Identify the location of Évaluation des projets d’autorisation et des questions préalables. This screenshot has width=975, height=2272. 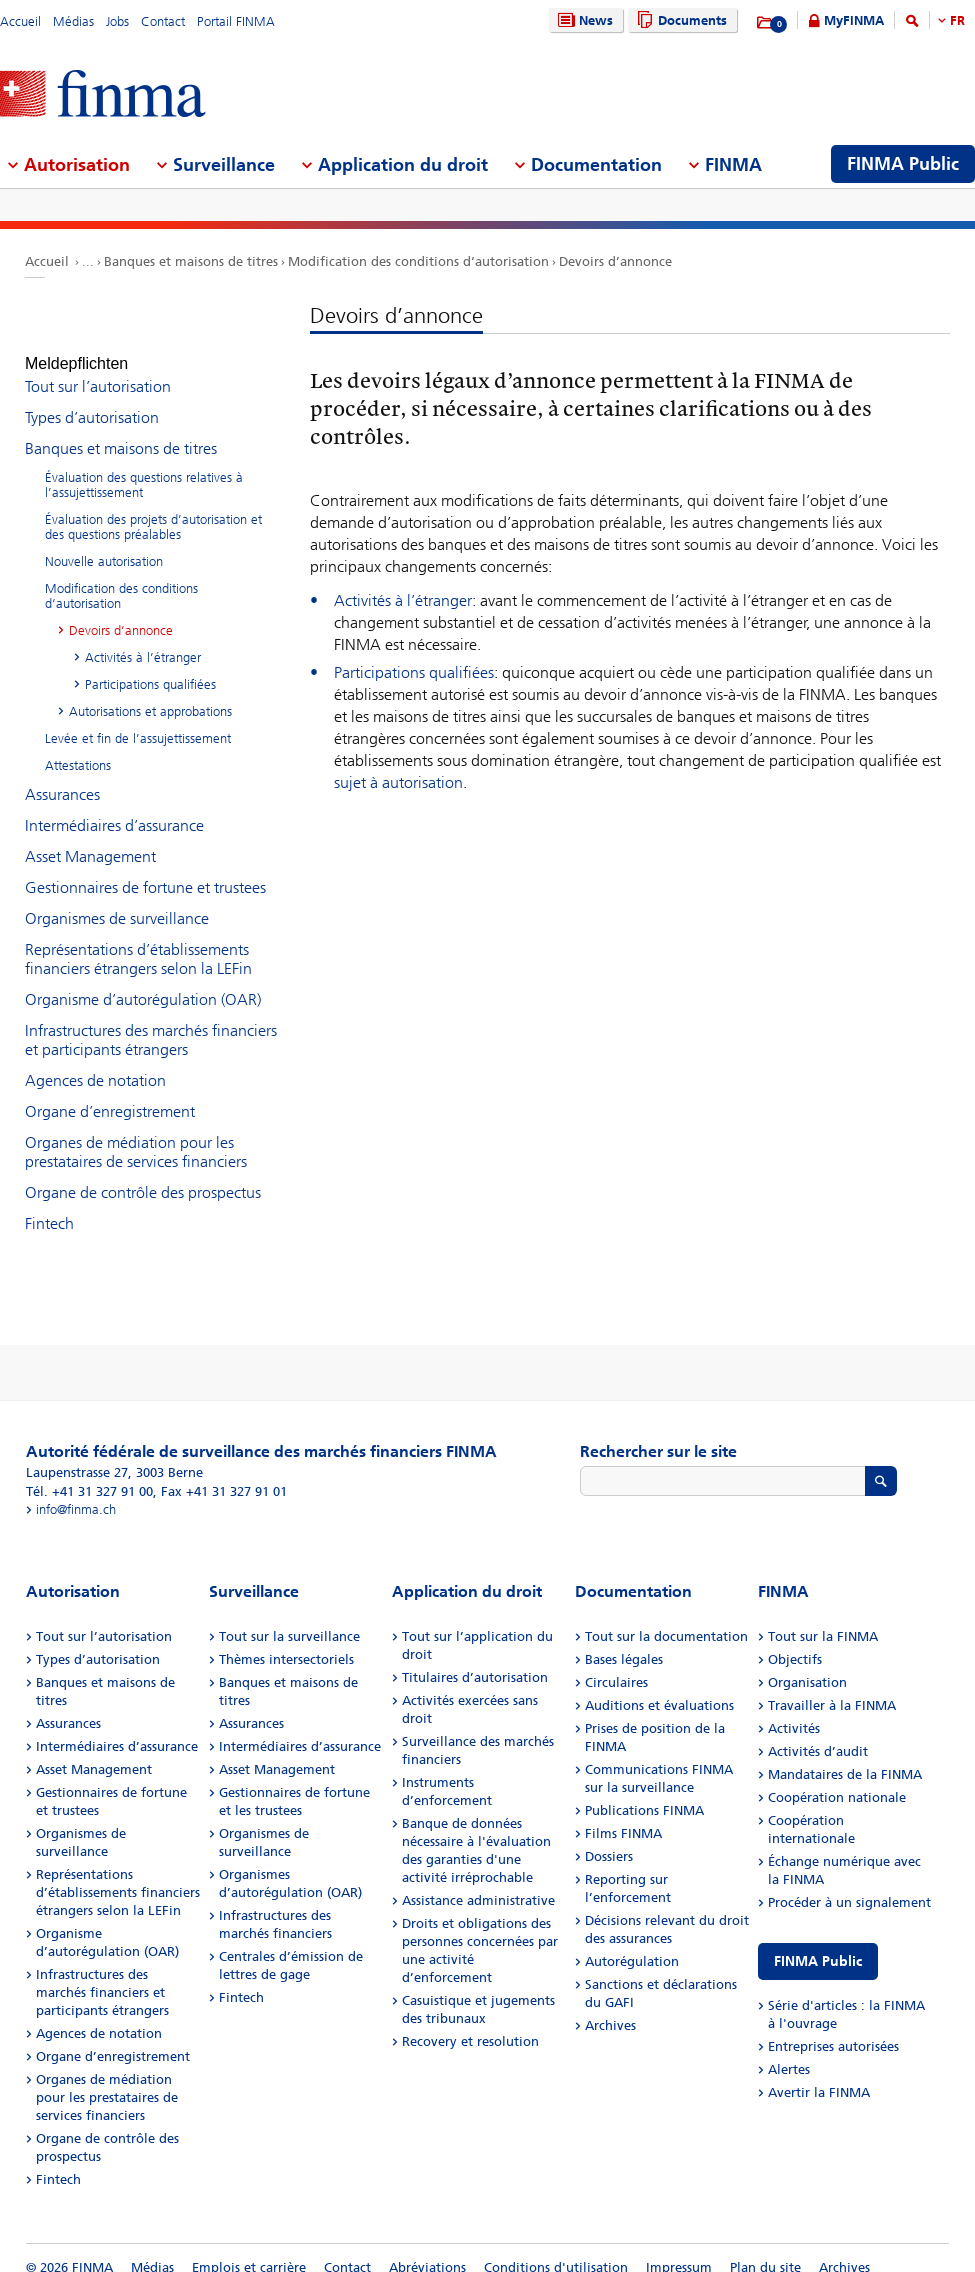
(153, 509).